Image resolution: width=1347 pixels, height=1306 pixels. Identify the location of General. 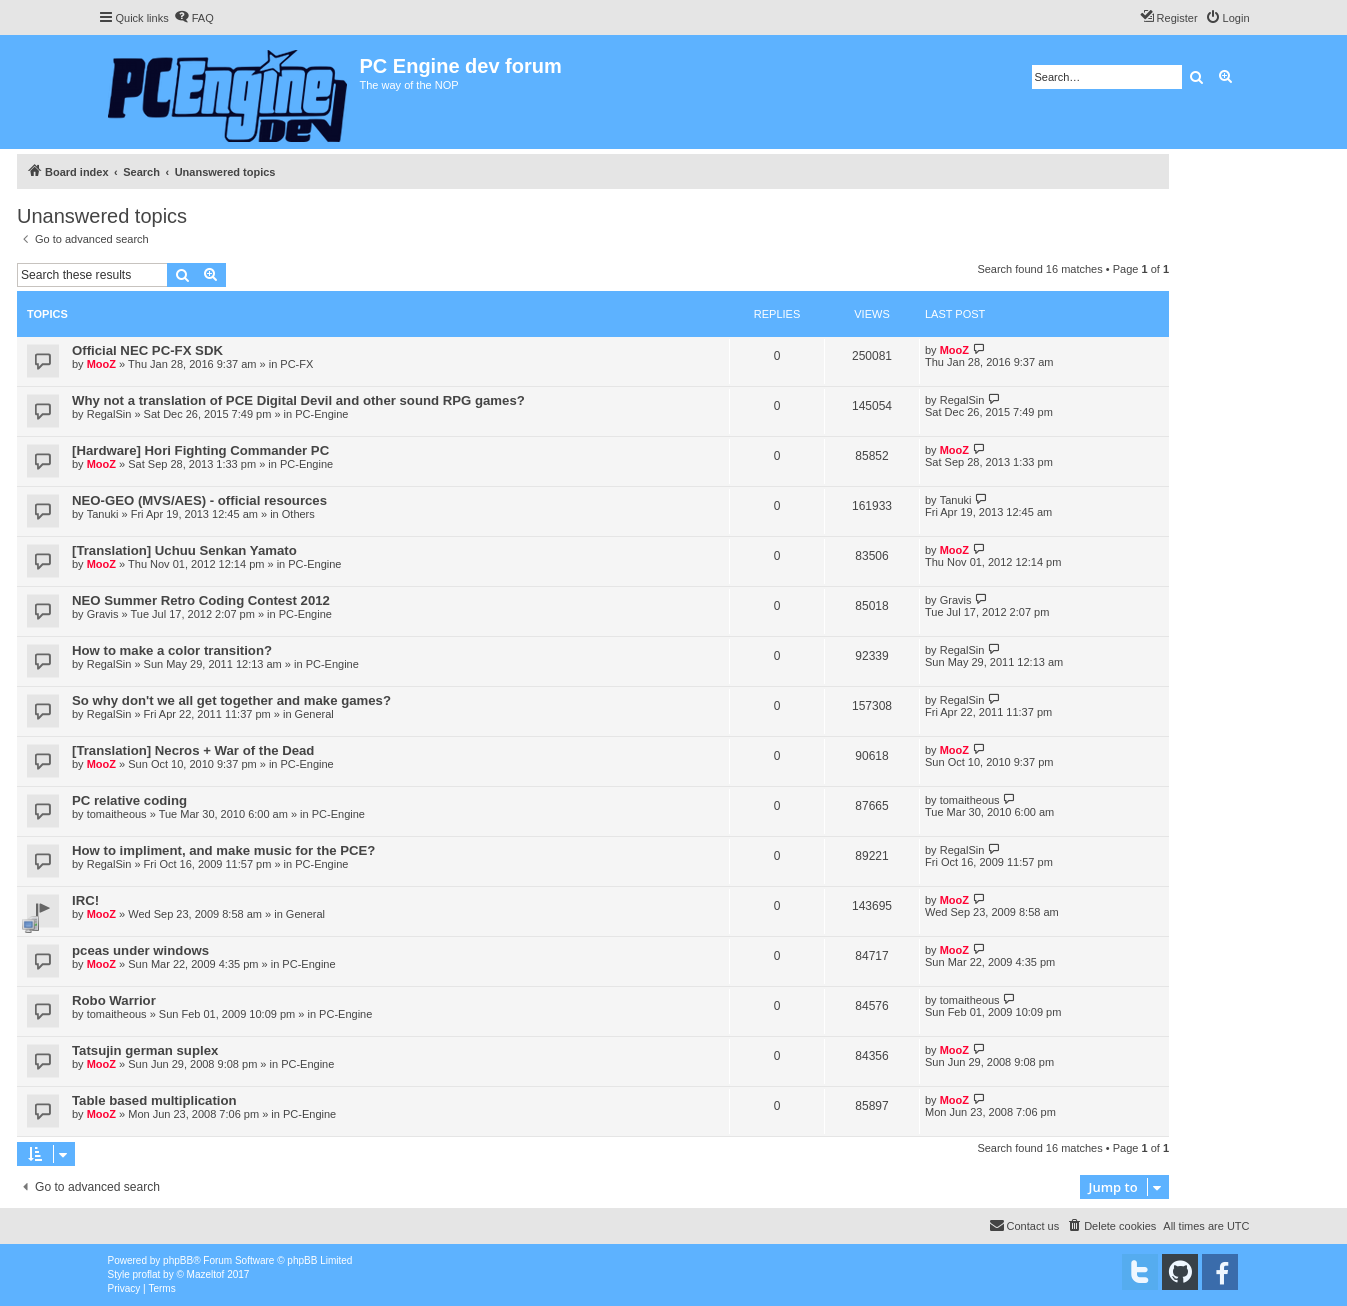
(314, 714).